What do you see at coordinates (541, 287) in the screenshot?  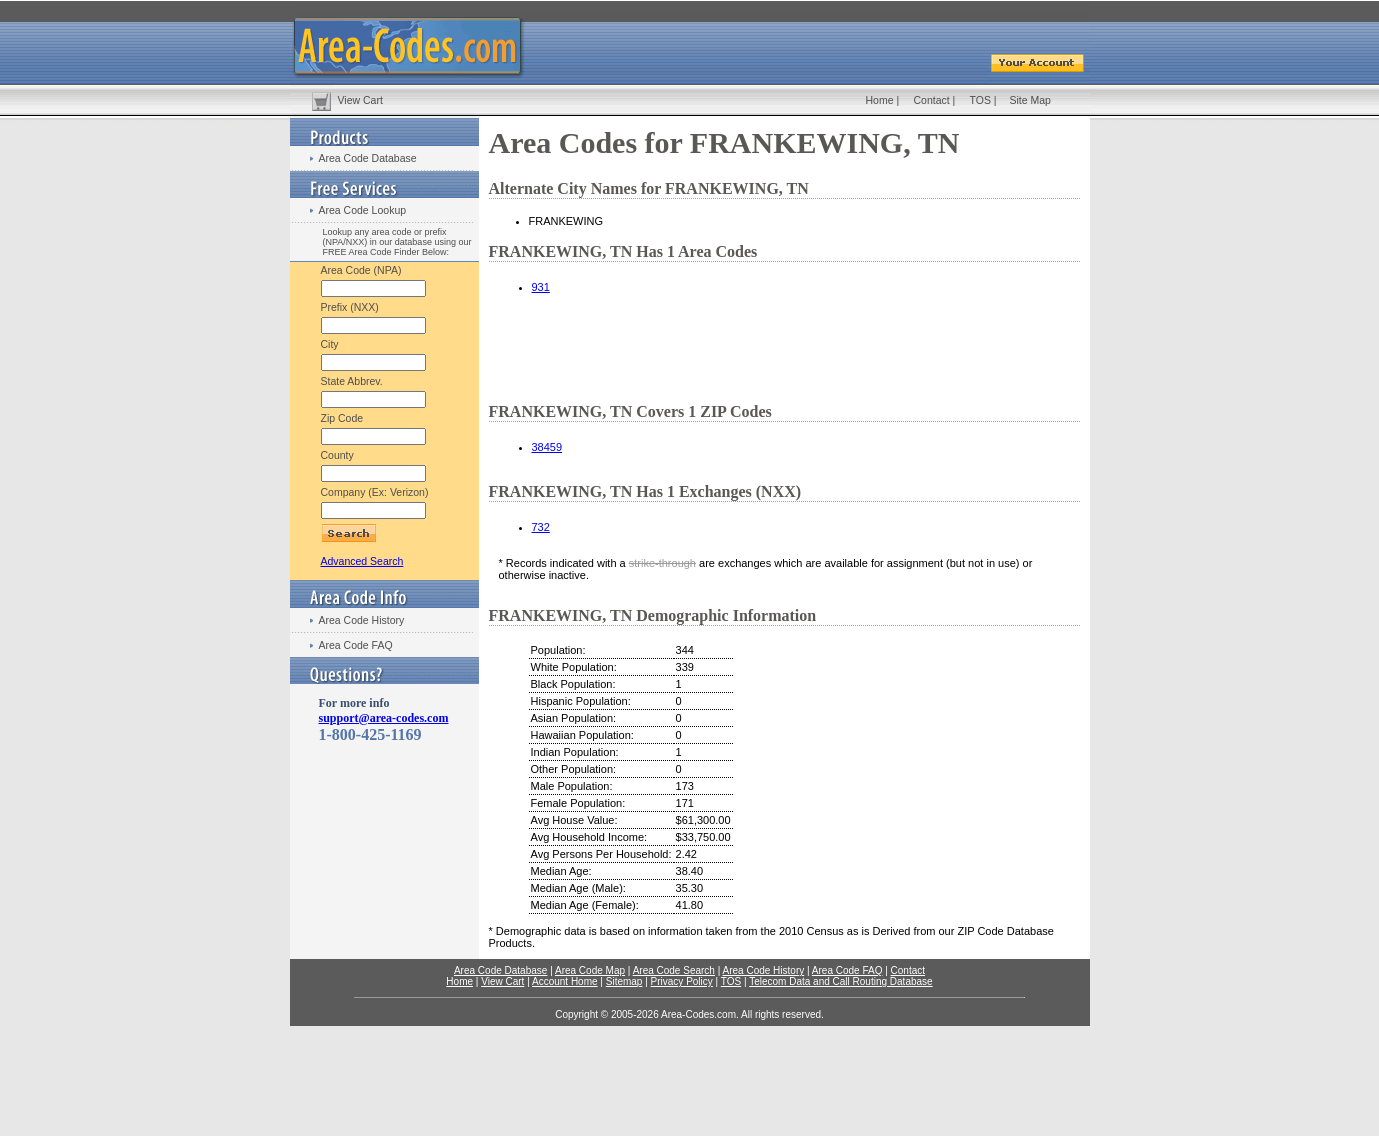 I see `931` at bounding box center [541, 287].